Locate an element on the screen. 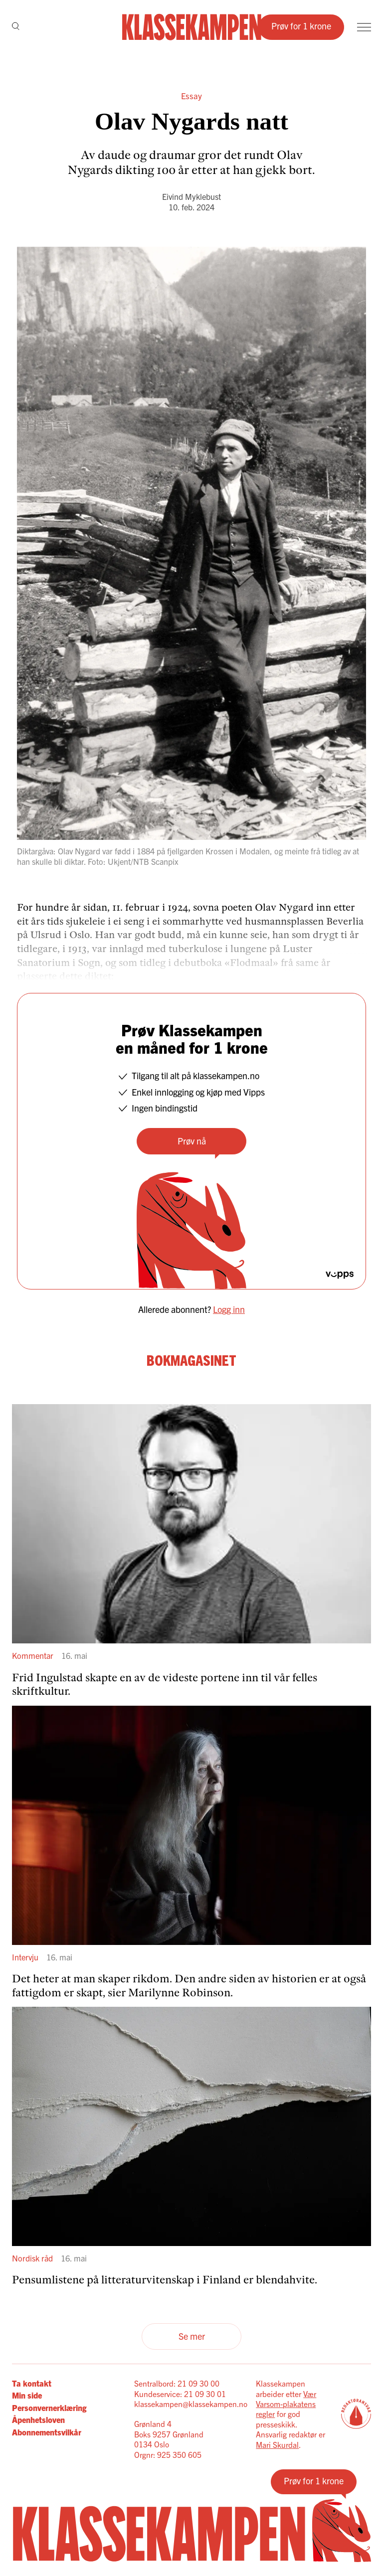  Abonnementsvilkår is located at coordinates (46, 2432).